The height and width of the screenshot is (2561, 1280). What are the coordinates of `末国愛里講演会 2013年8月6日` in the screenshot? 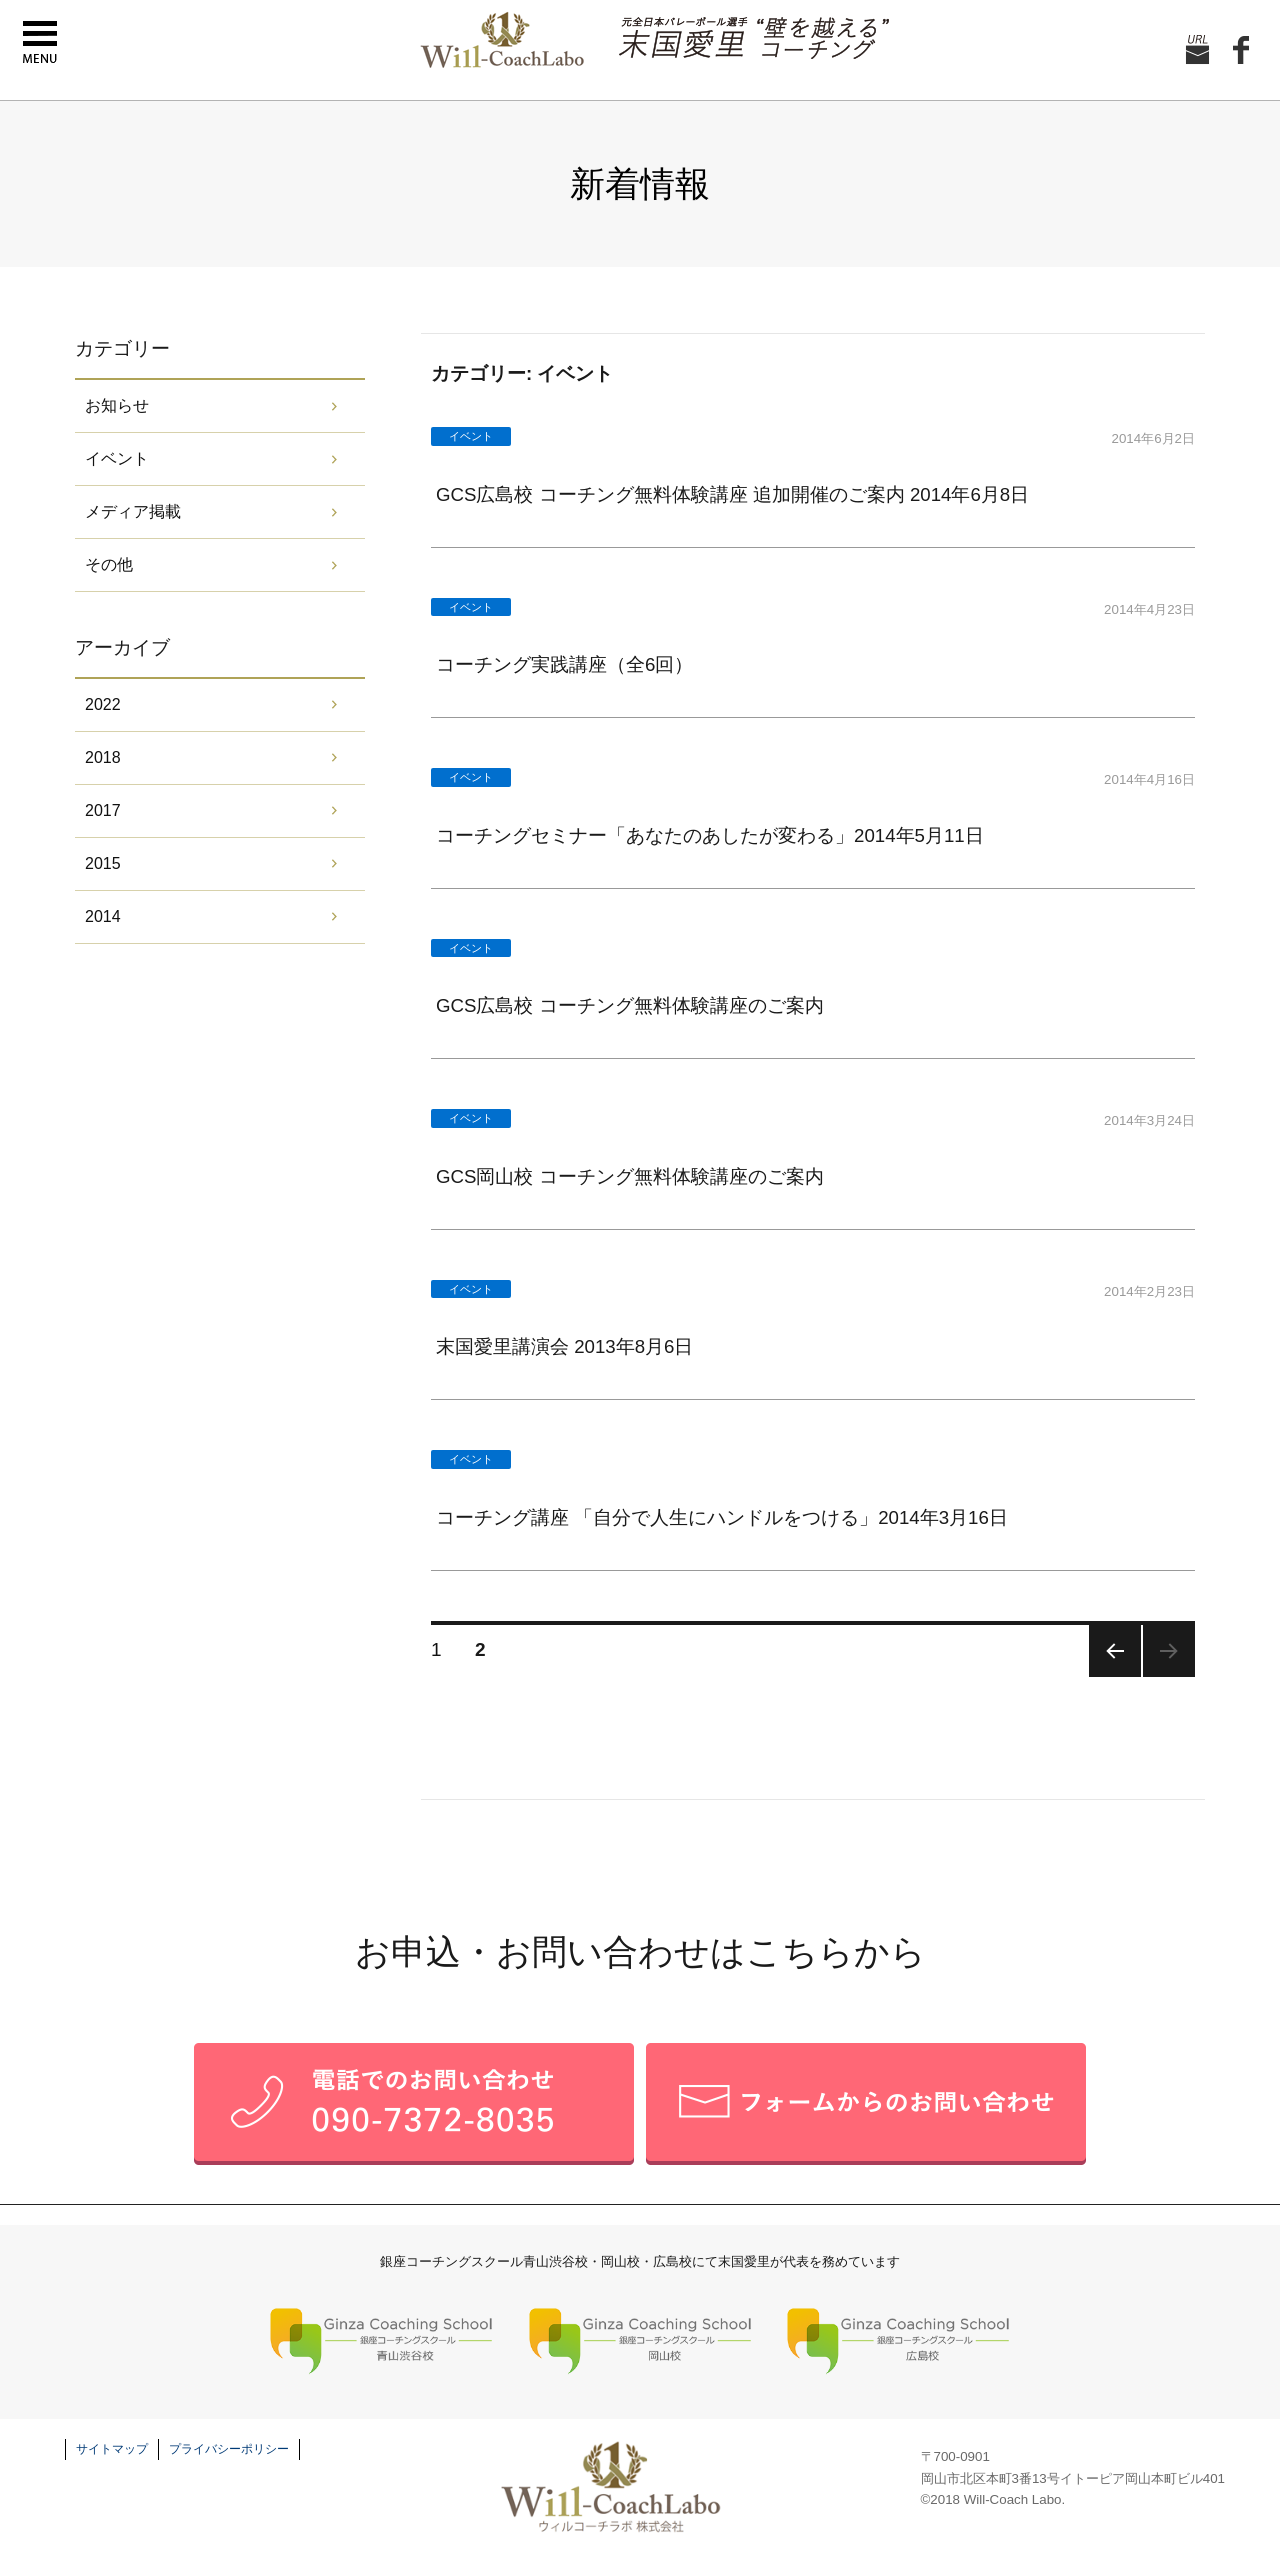 It's located at (564, 1346).